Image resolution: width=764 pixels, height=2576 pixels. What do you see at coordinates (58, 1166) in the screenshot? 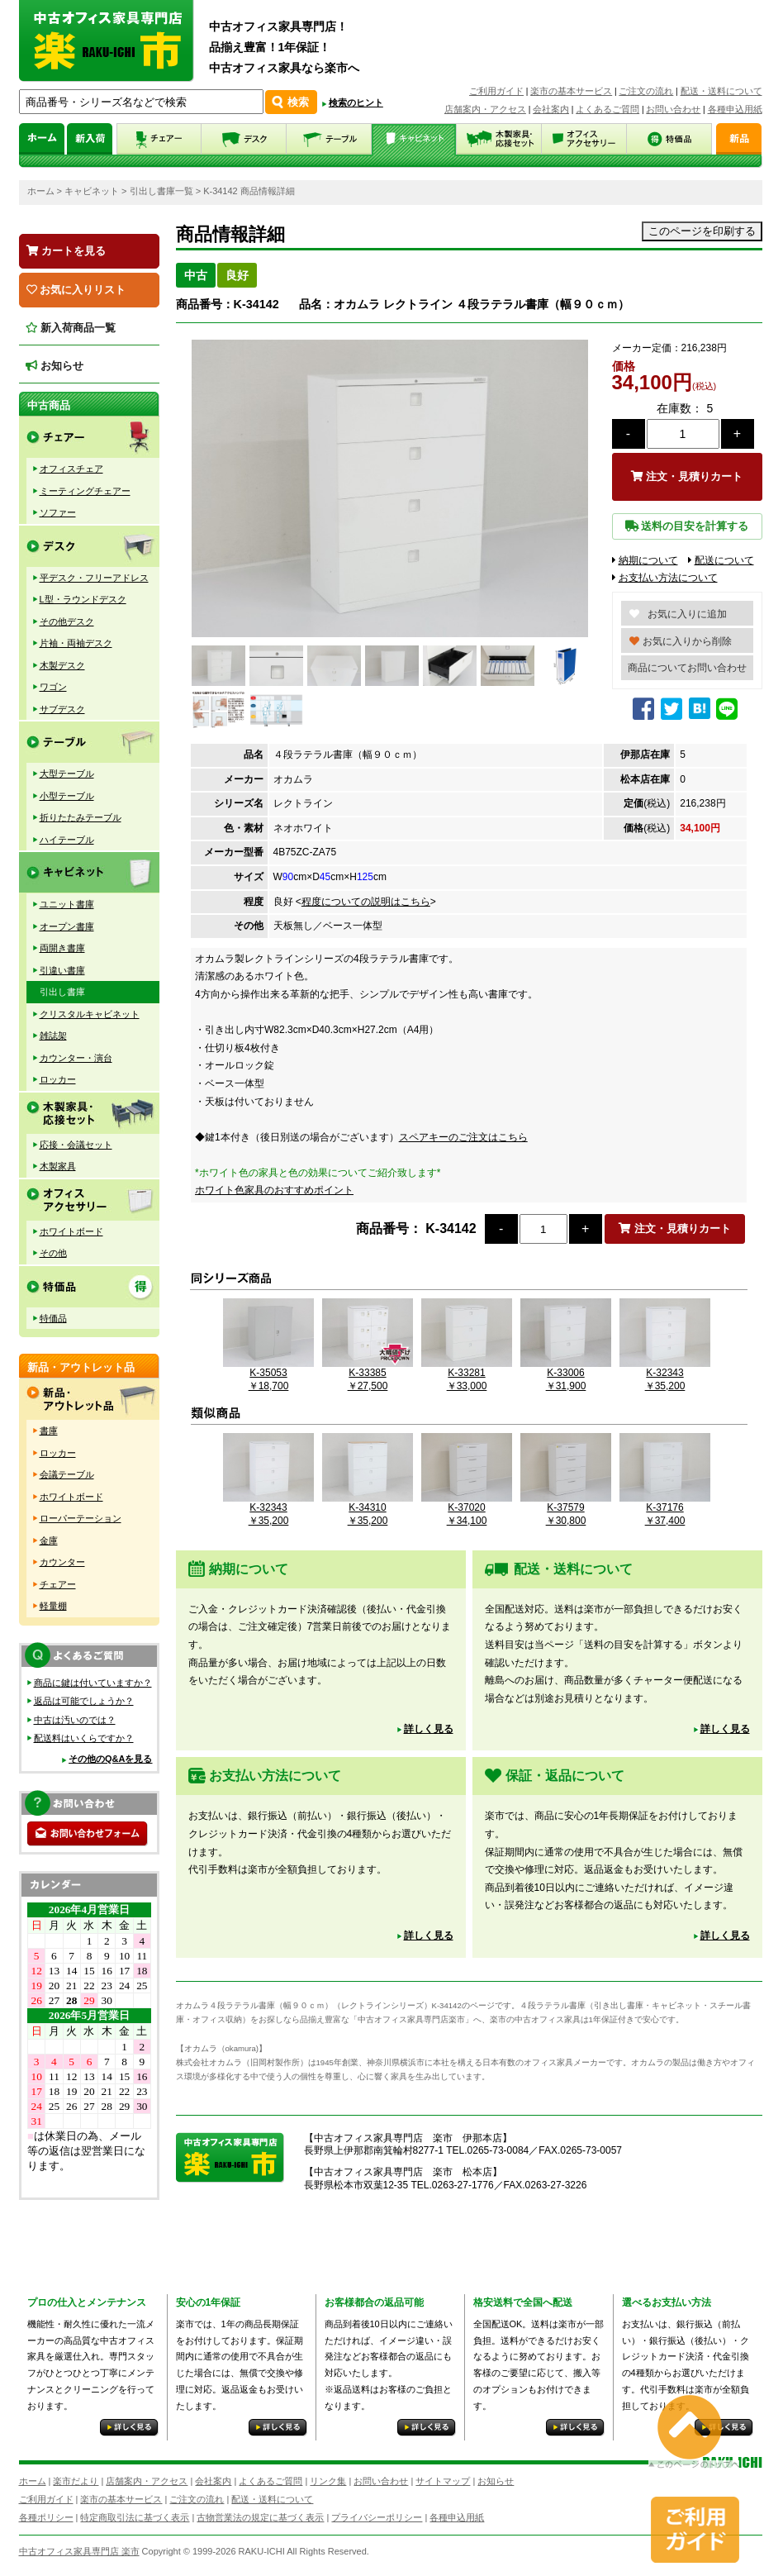
I see `木製家具` at bounding box center [58, 1166].